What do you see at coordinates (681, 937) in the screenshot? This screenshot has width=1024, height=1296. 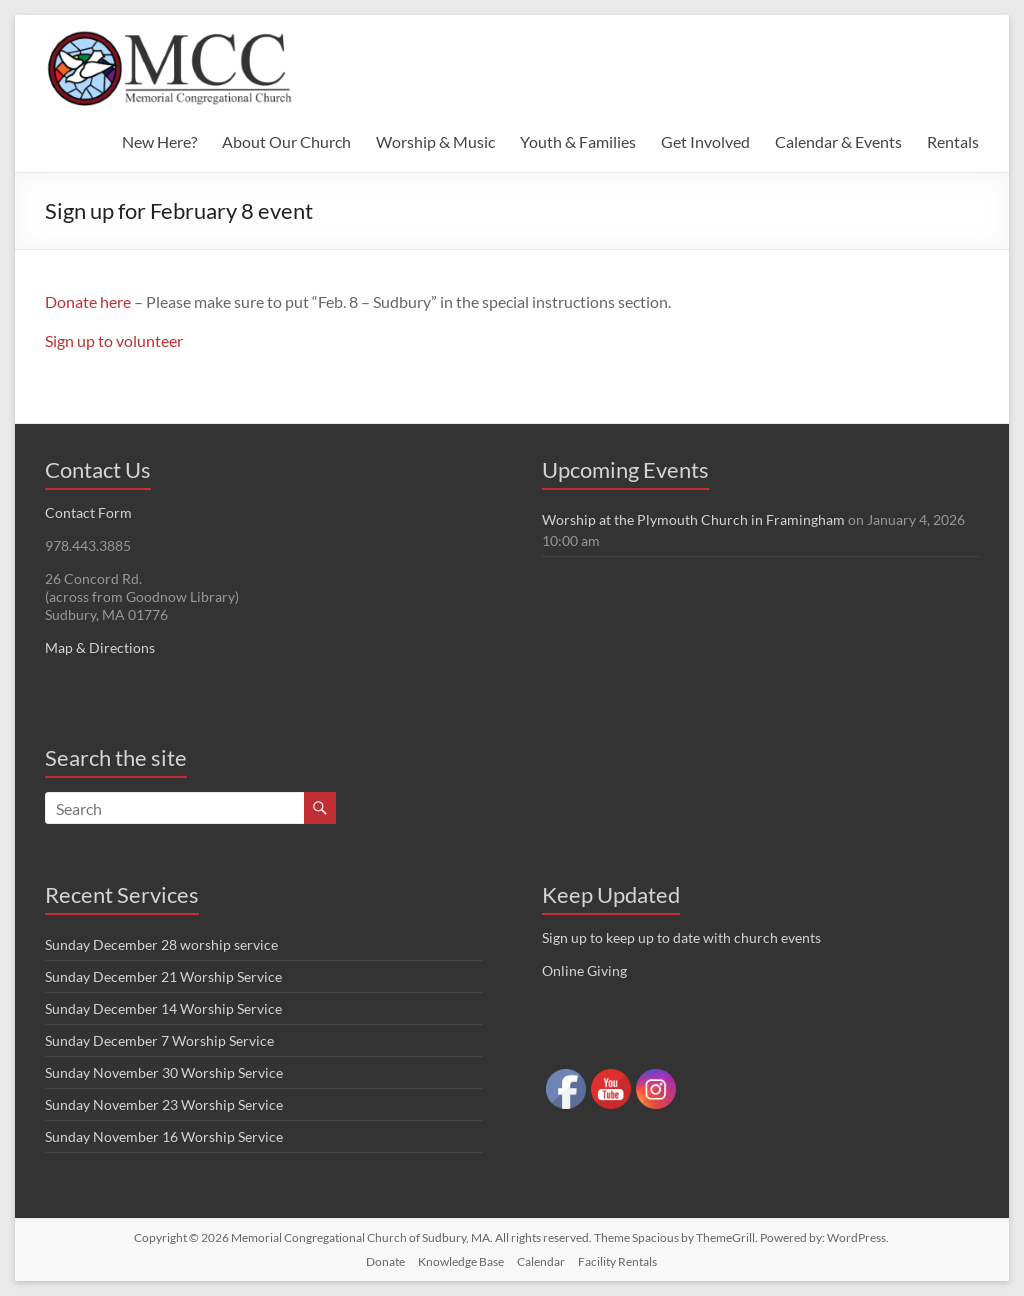 I see `Sign up to keep up to date with church events` at bounding box center [681, 937].